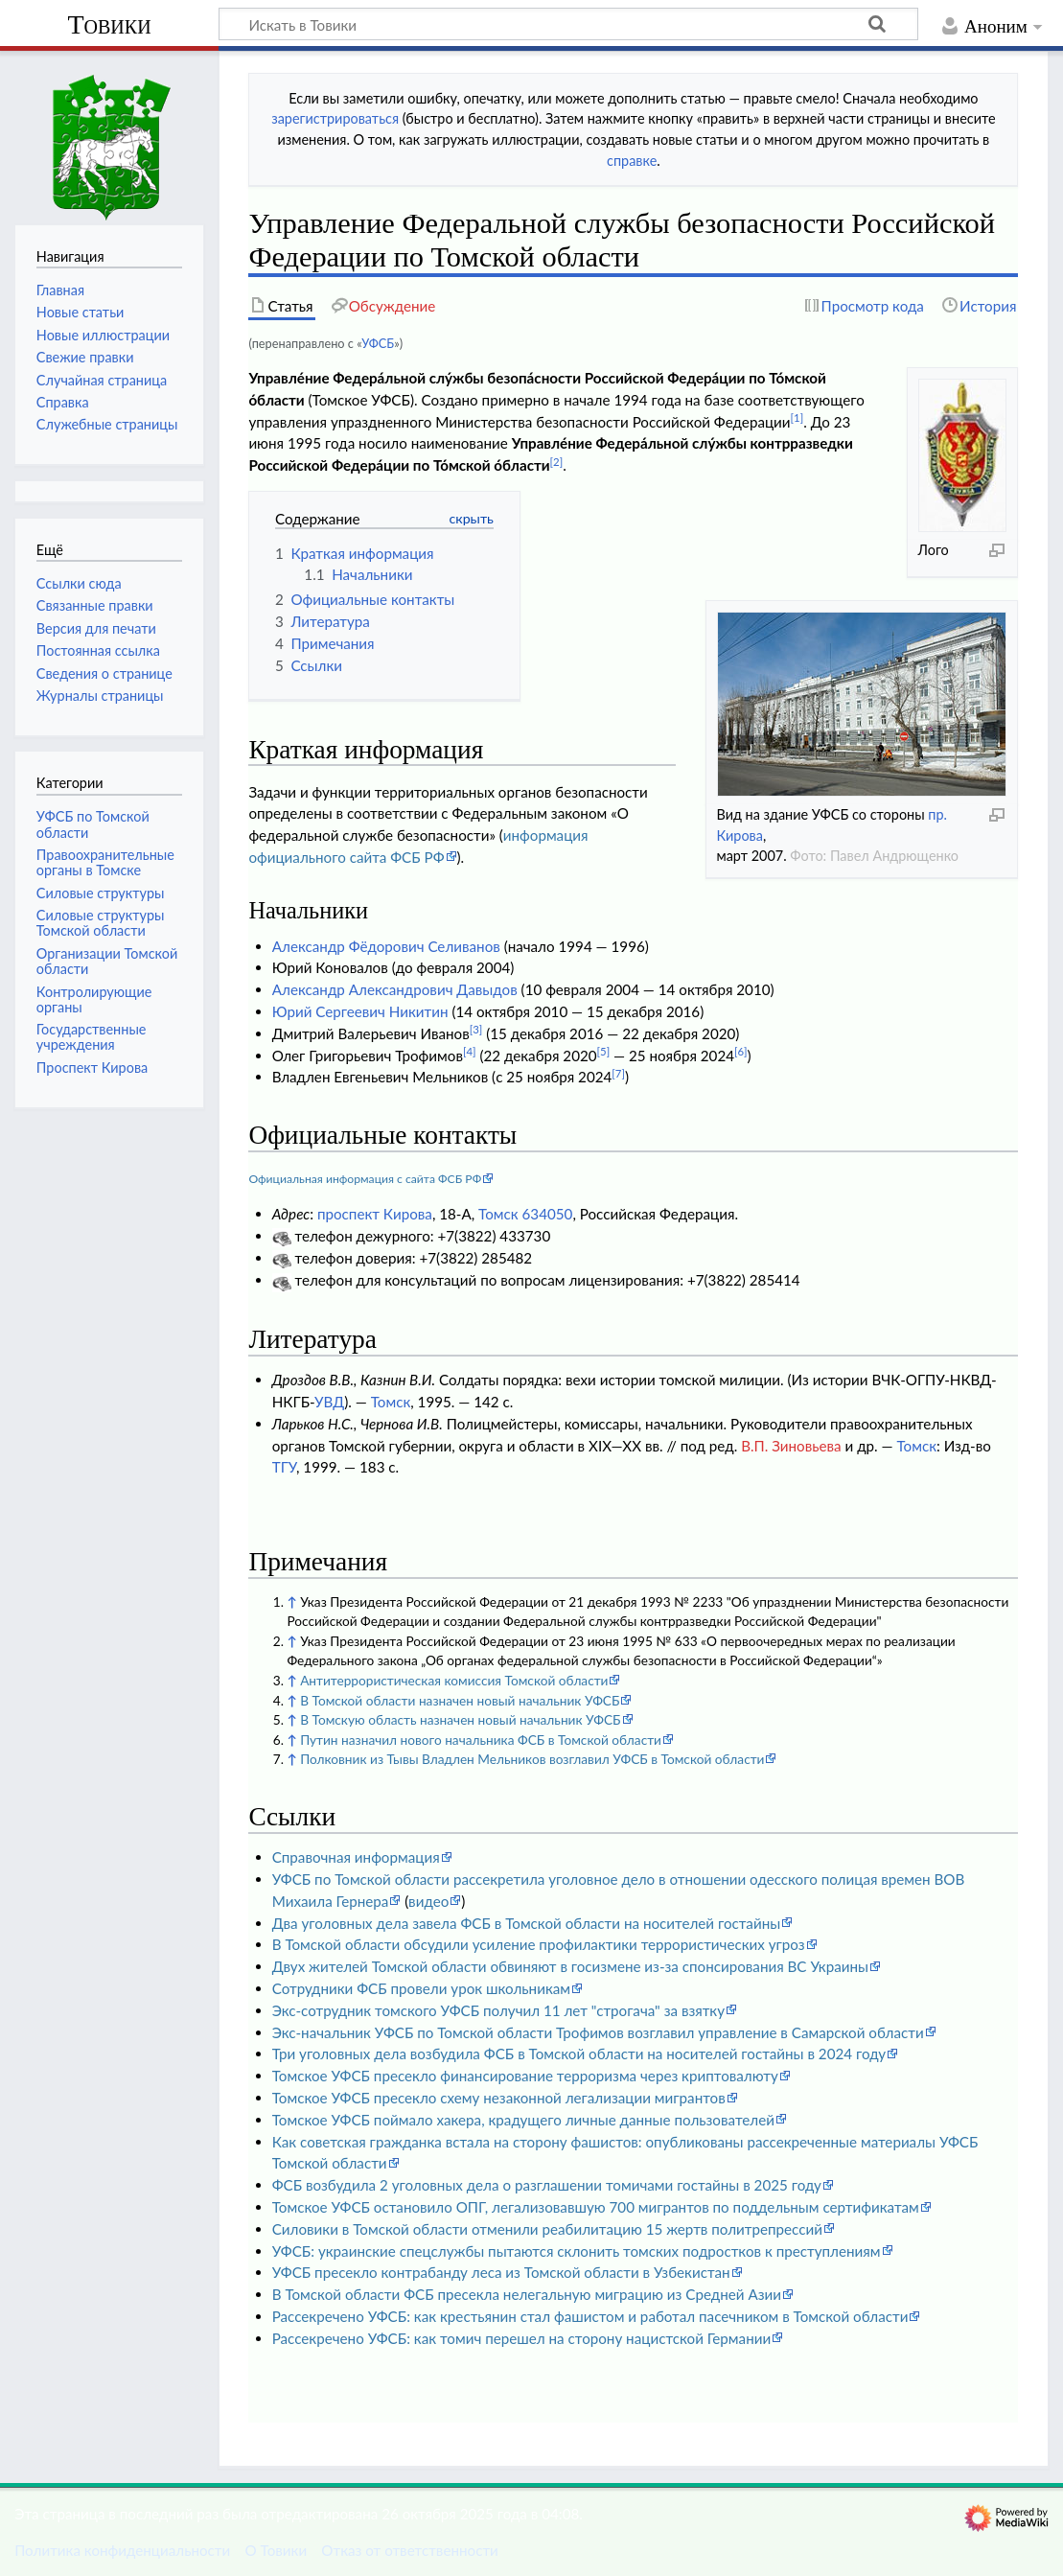 The image size is (1063, 2576). Describe the element at coordinates (91, 1037) in the screenshot. I see `Государственные учреждения` at that location.